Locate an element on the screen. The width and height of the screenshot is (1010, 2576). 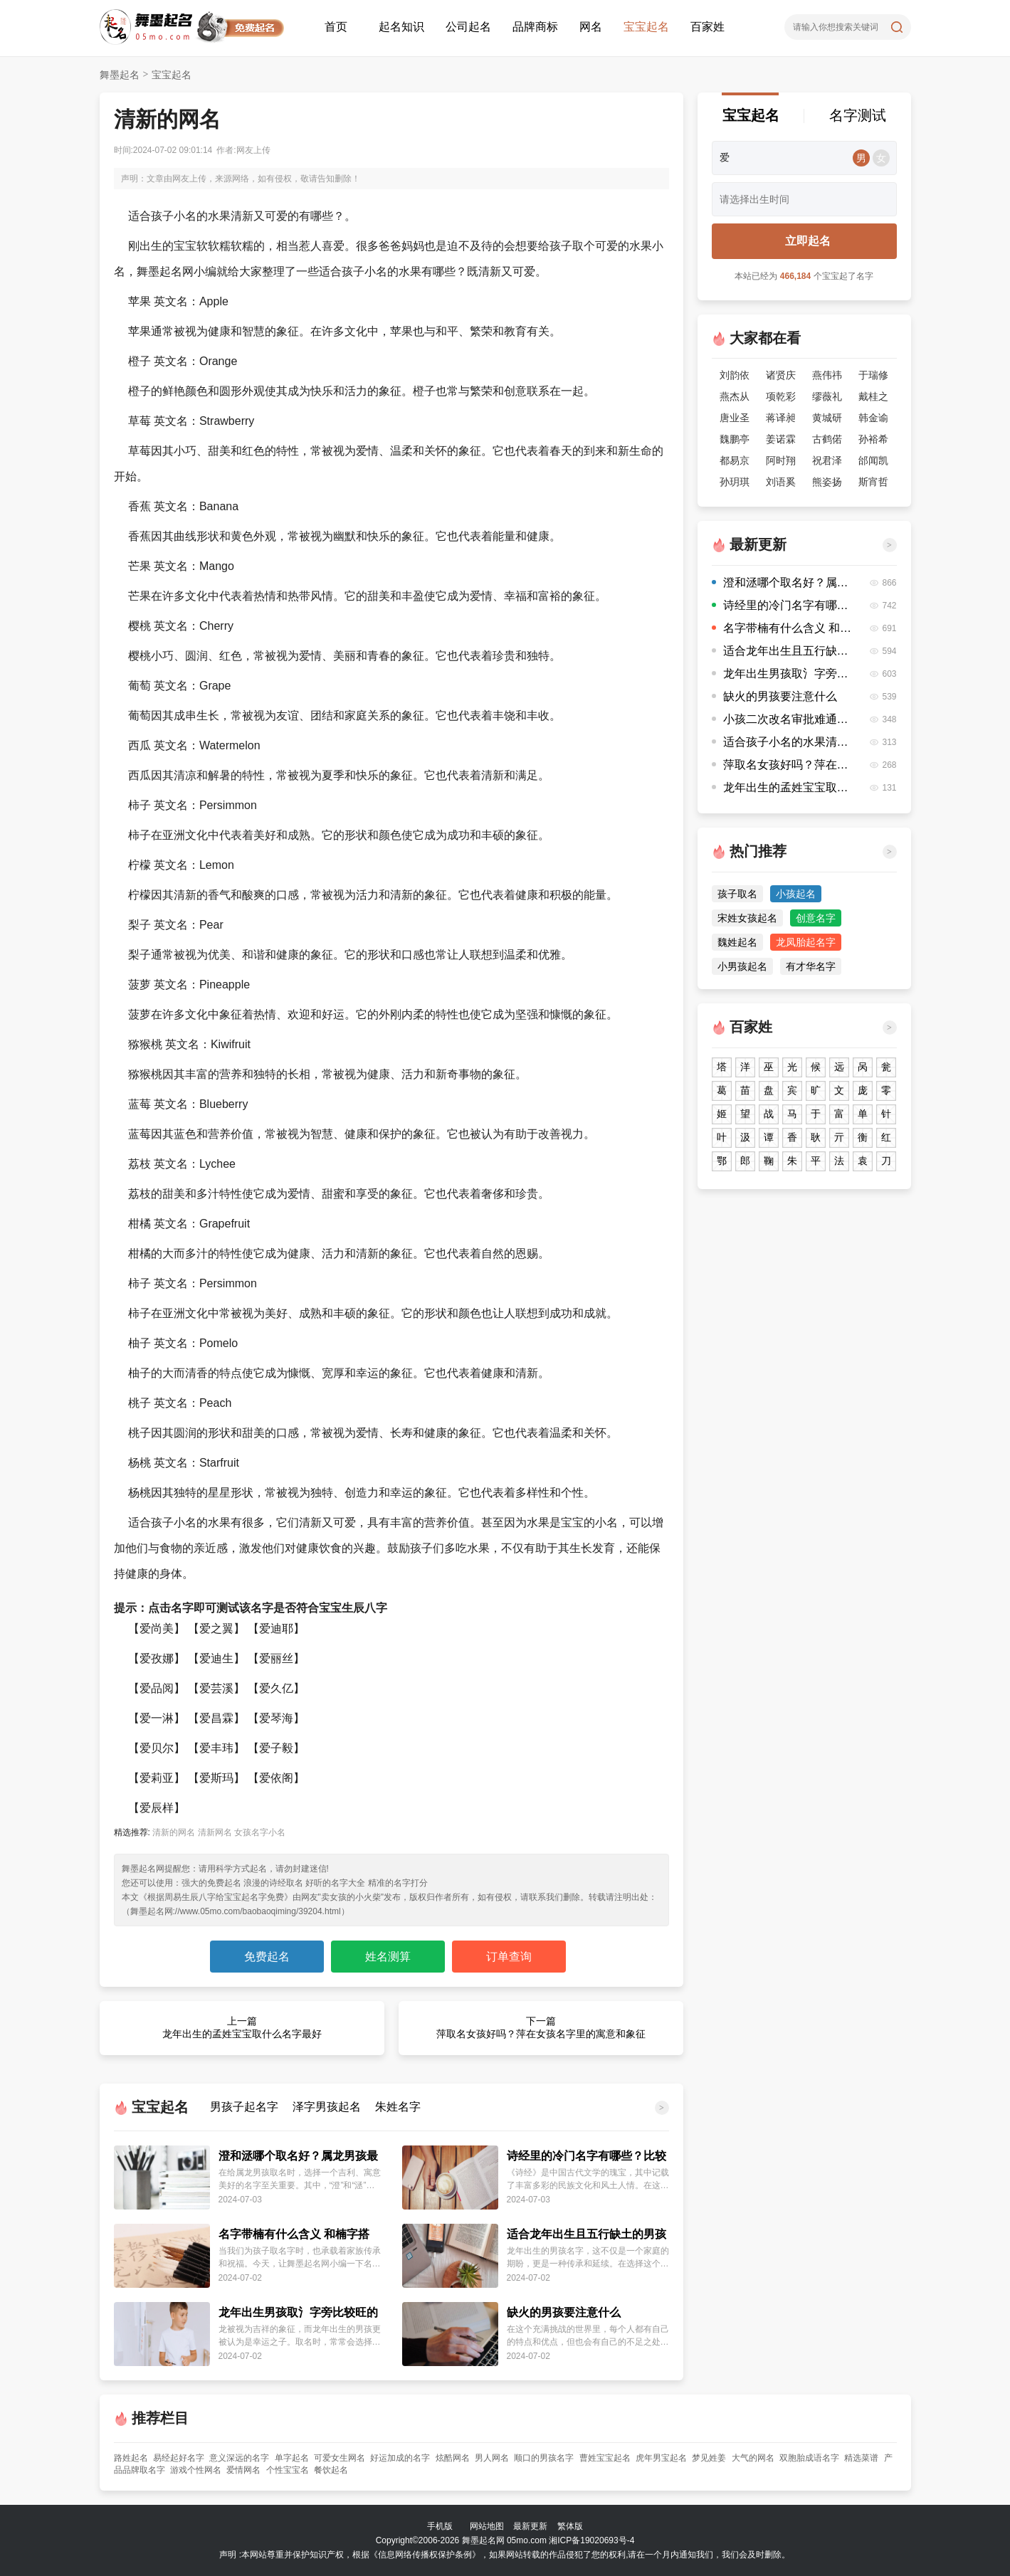
宝宝起名 is located at coordinates (646, 27).